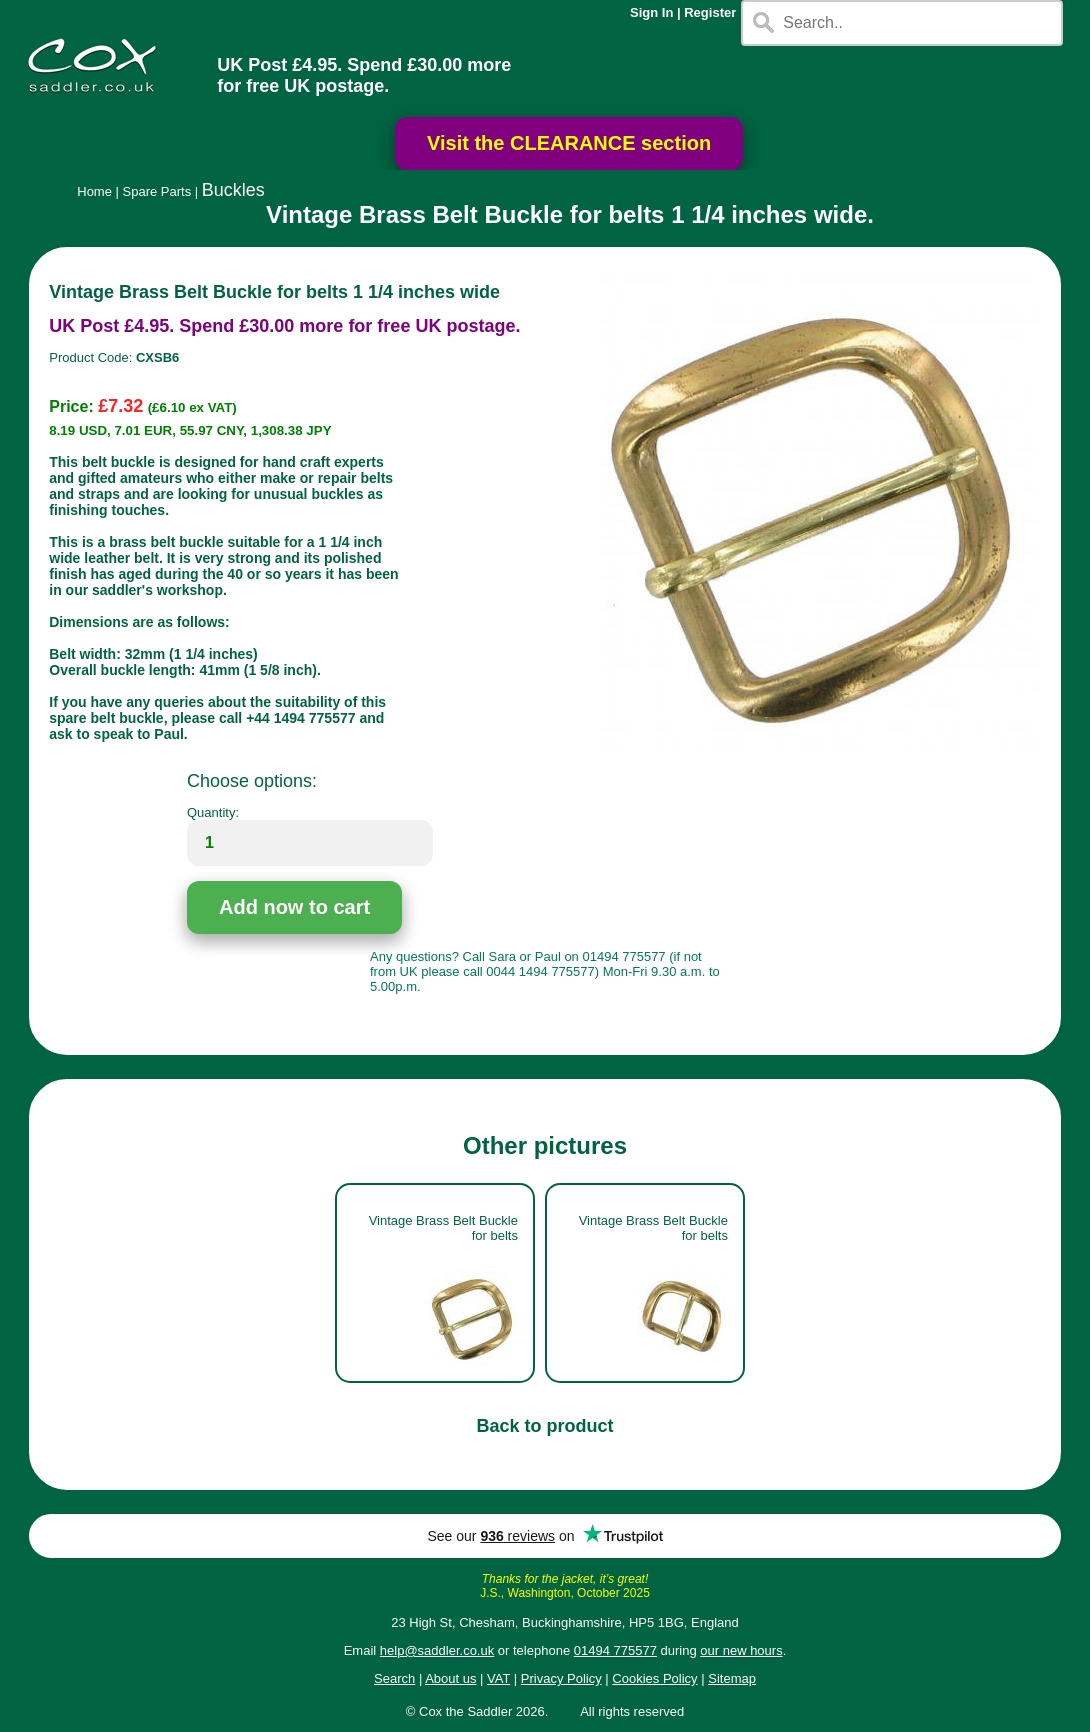 This screenshot has width=1090, height=1732. What do you see at coordinates (394, 1678) in the screenshot?
I see `Search` at bounding box center [394, 1678].